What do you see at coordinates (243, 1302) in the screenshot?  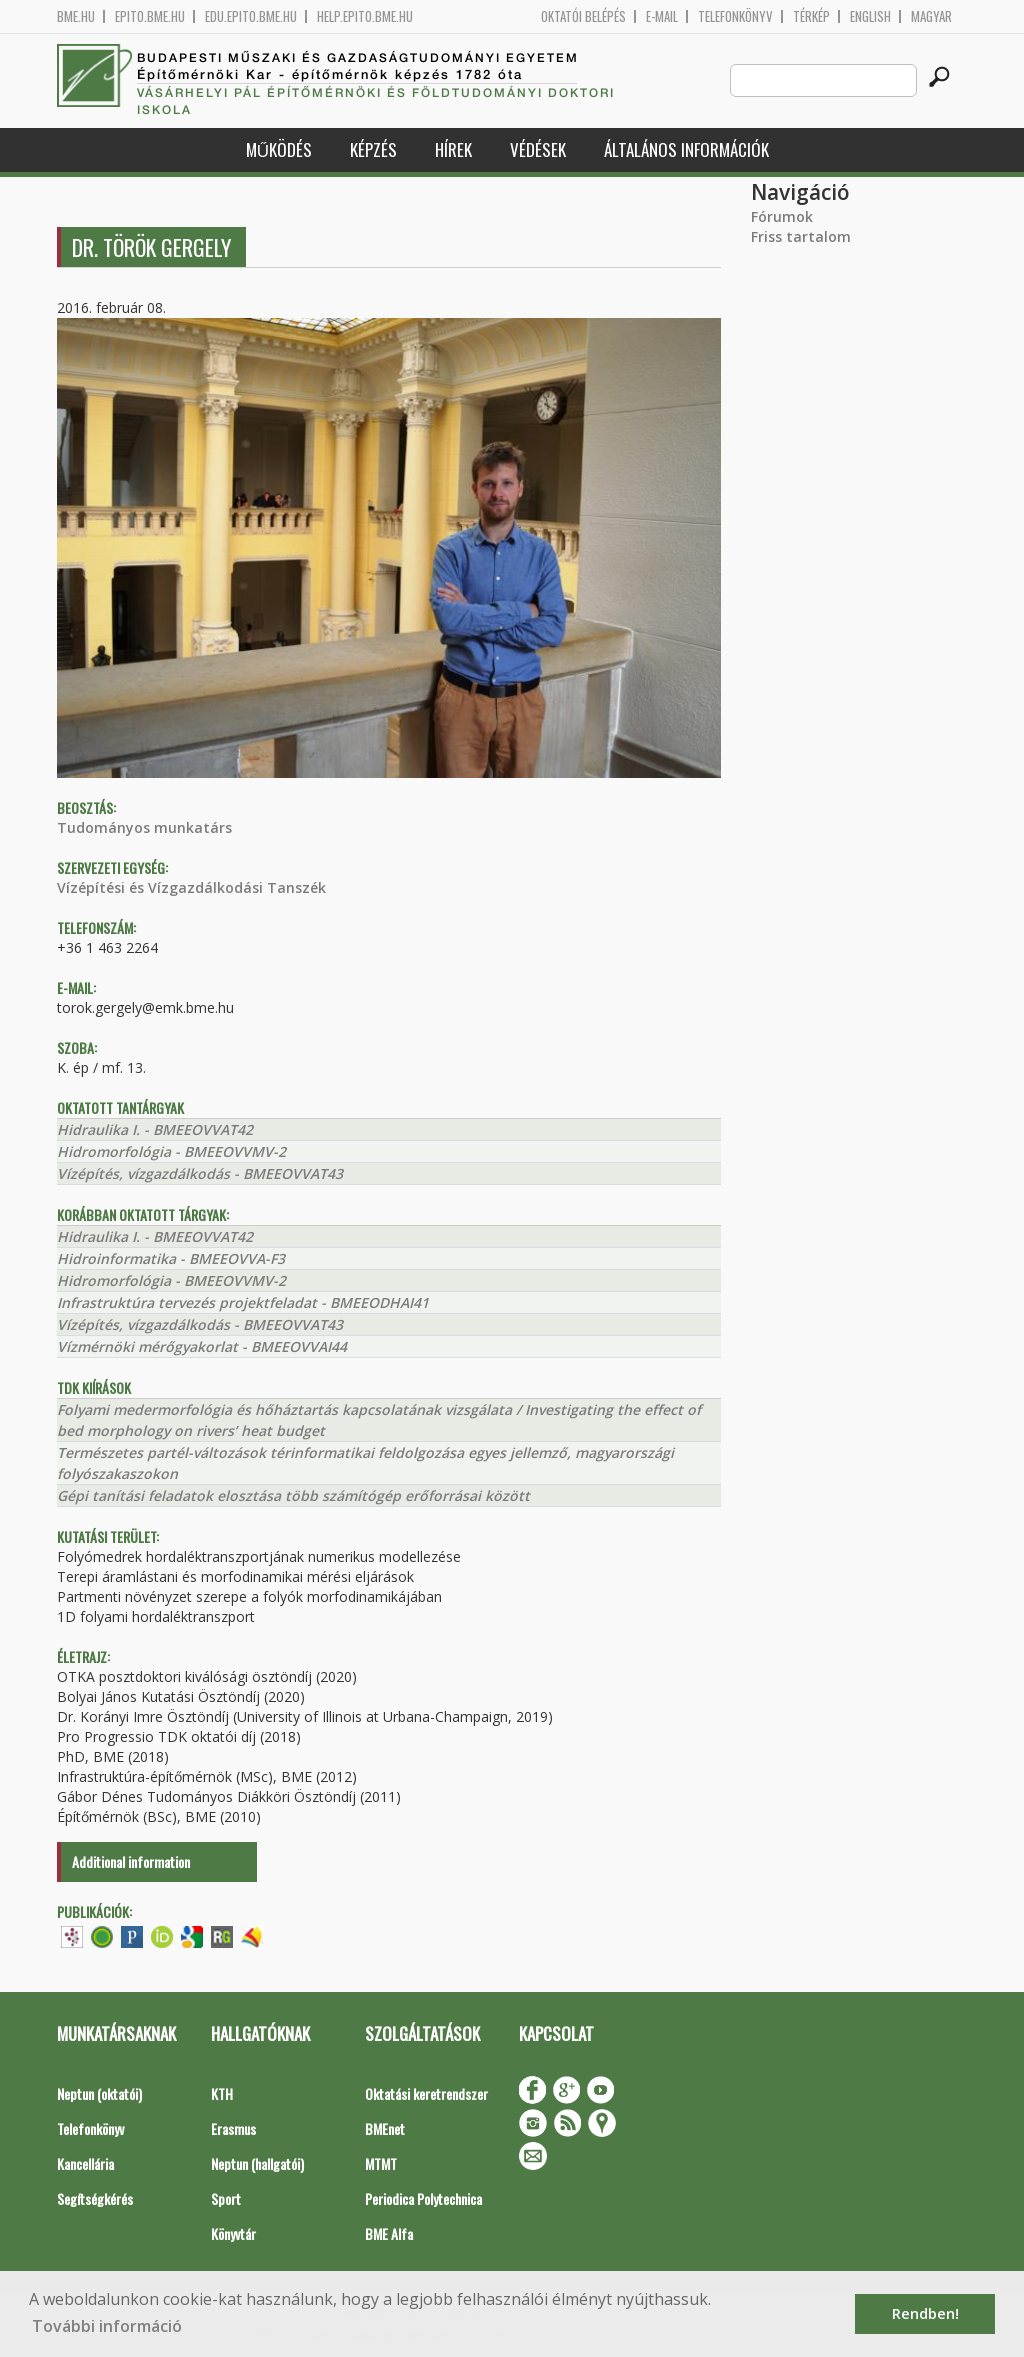 I see `Infrastruktúra tervezés projektfeladat - BMEEODHAI41` at bounding box center [243, 1302].